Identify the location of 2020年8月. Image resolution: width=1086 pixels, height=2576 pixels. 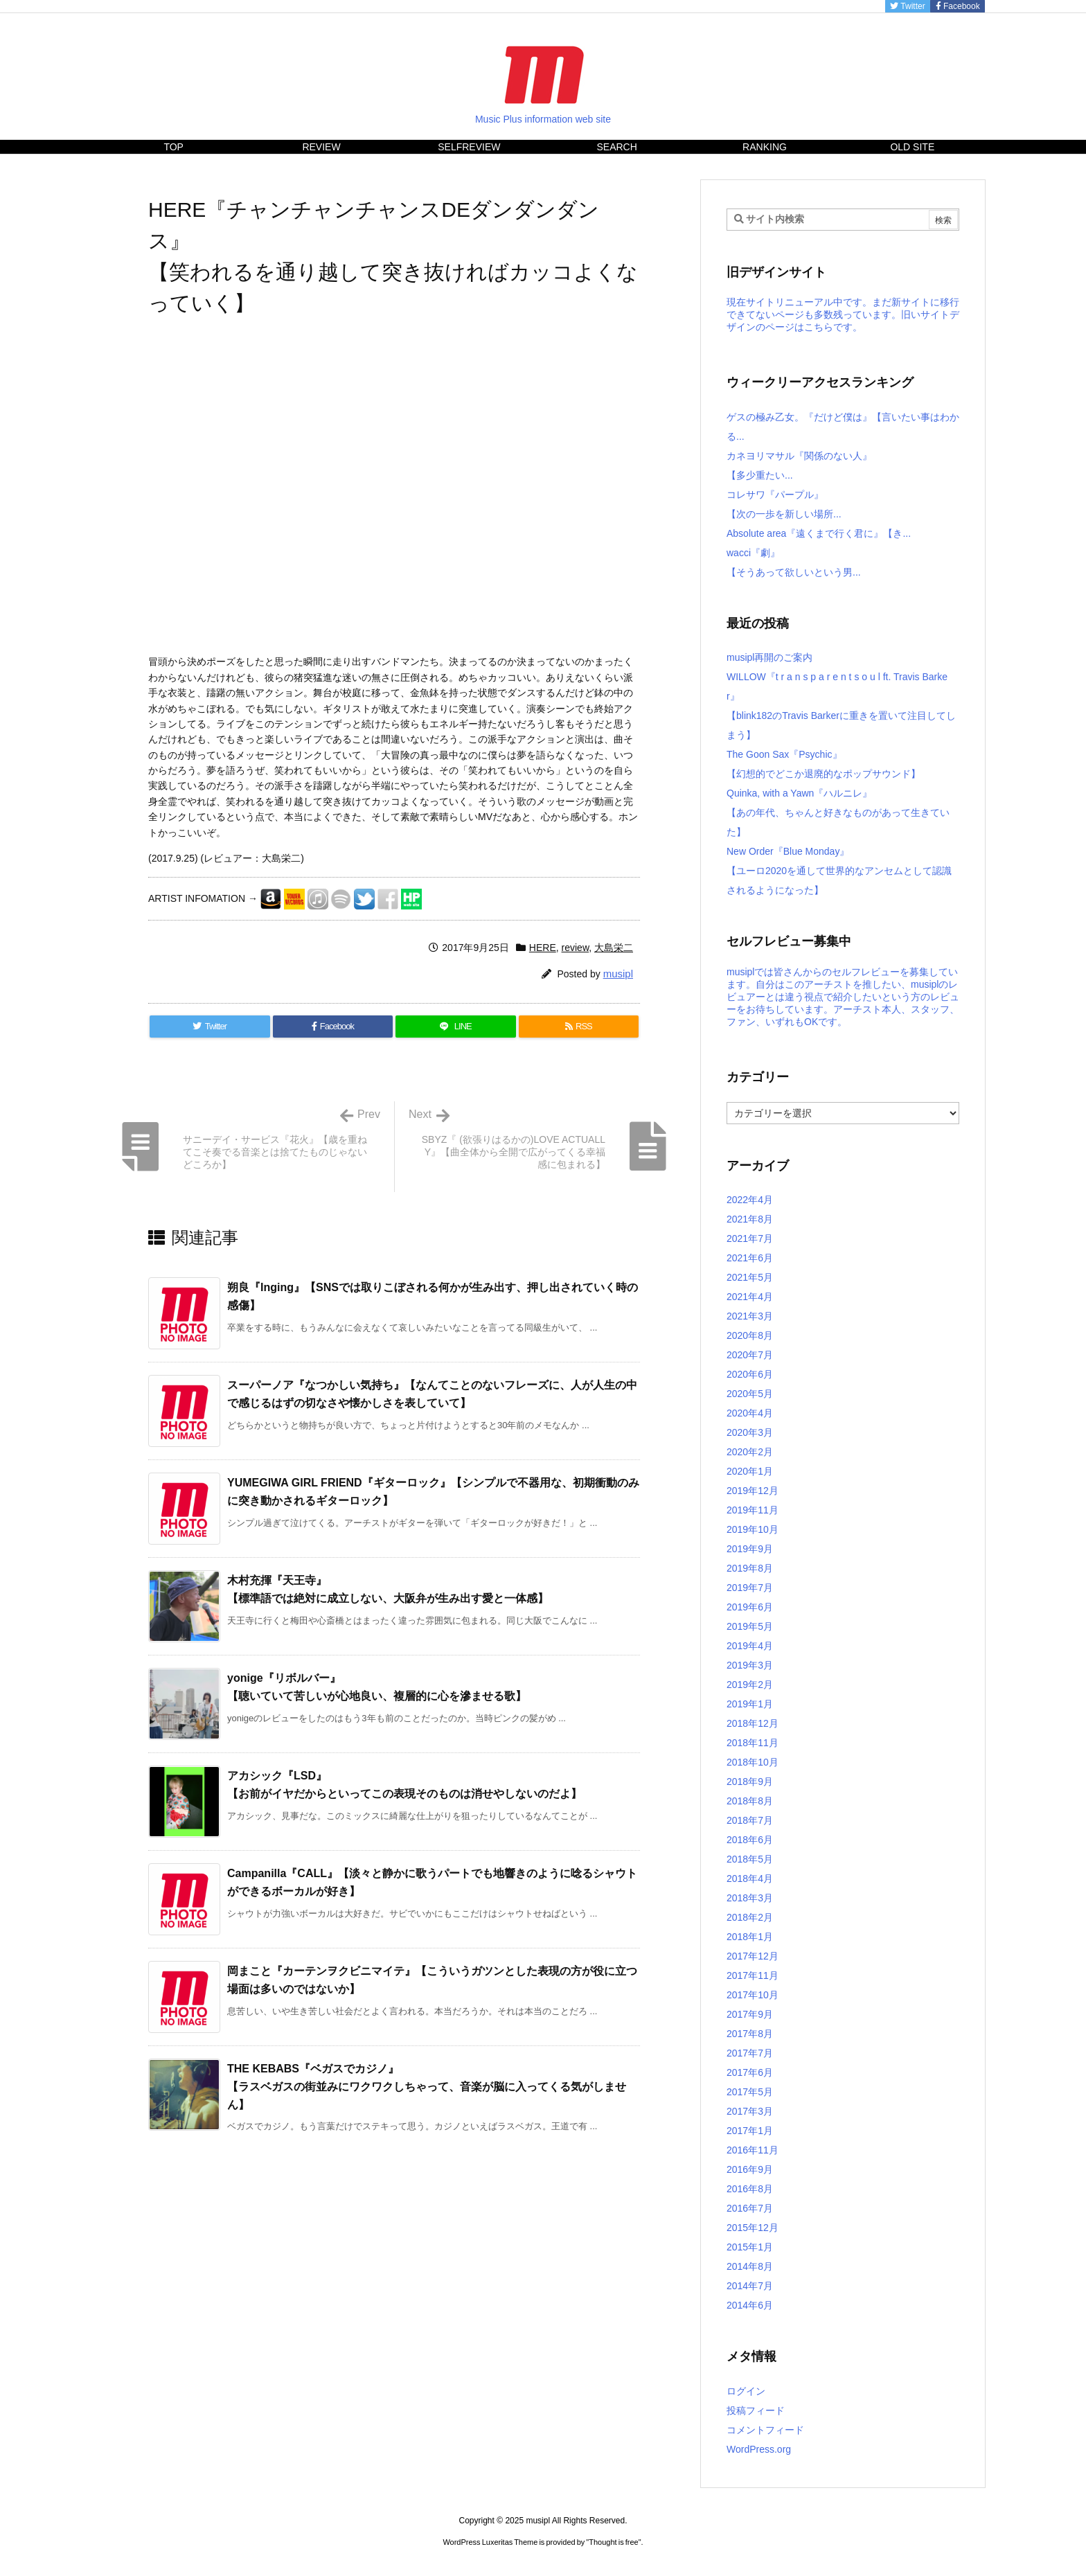
(750, 1335).